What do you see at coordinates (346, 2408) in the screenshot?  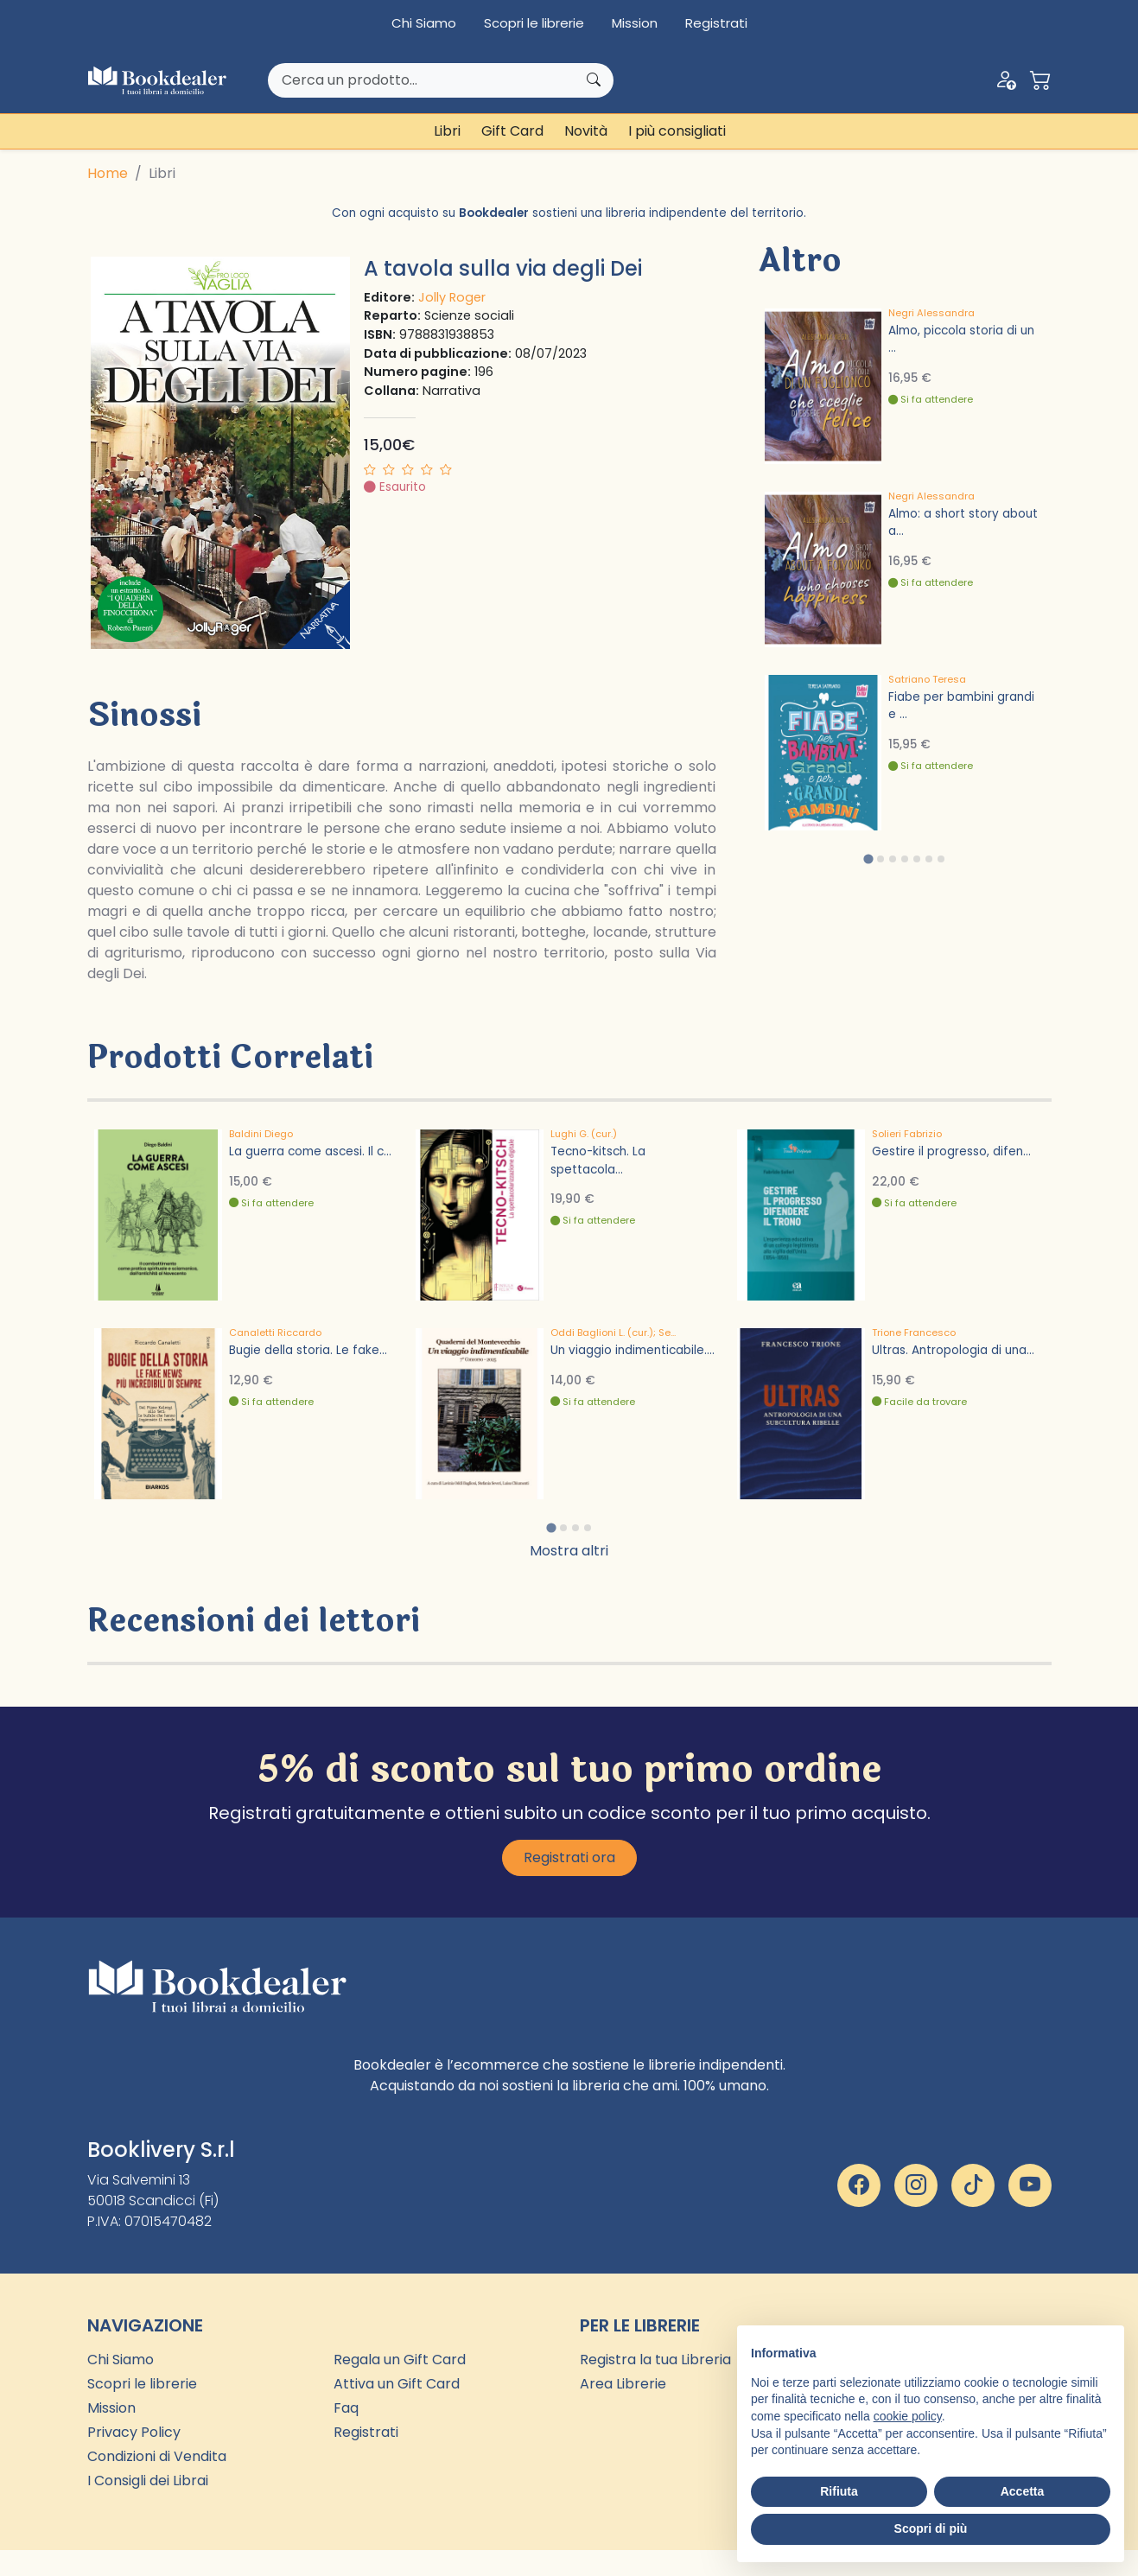 I see `Faq` at bounding box center [346, 2408].